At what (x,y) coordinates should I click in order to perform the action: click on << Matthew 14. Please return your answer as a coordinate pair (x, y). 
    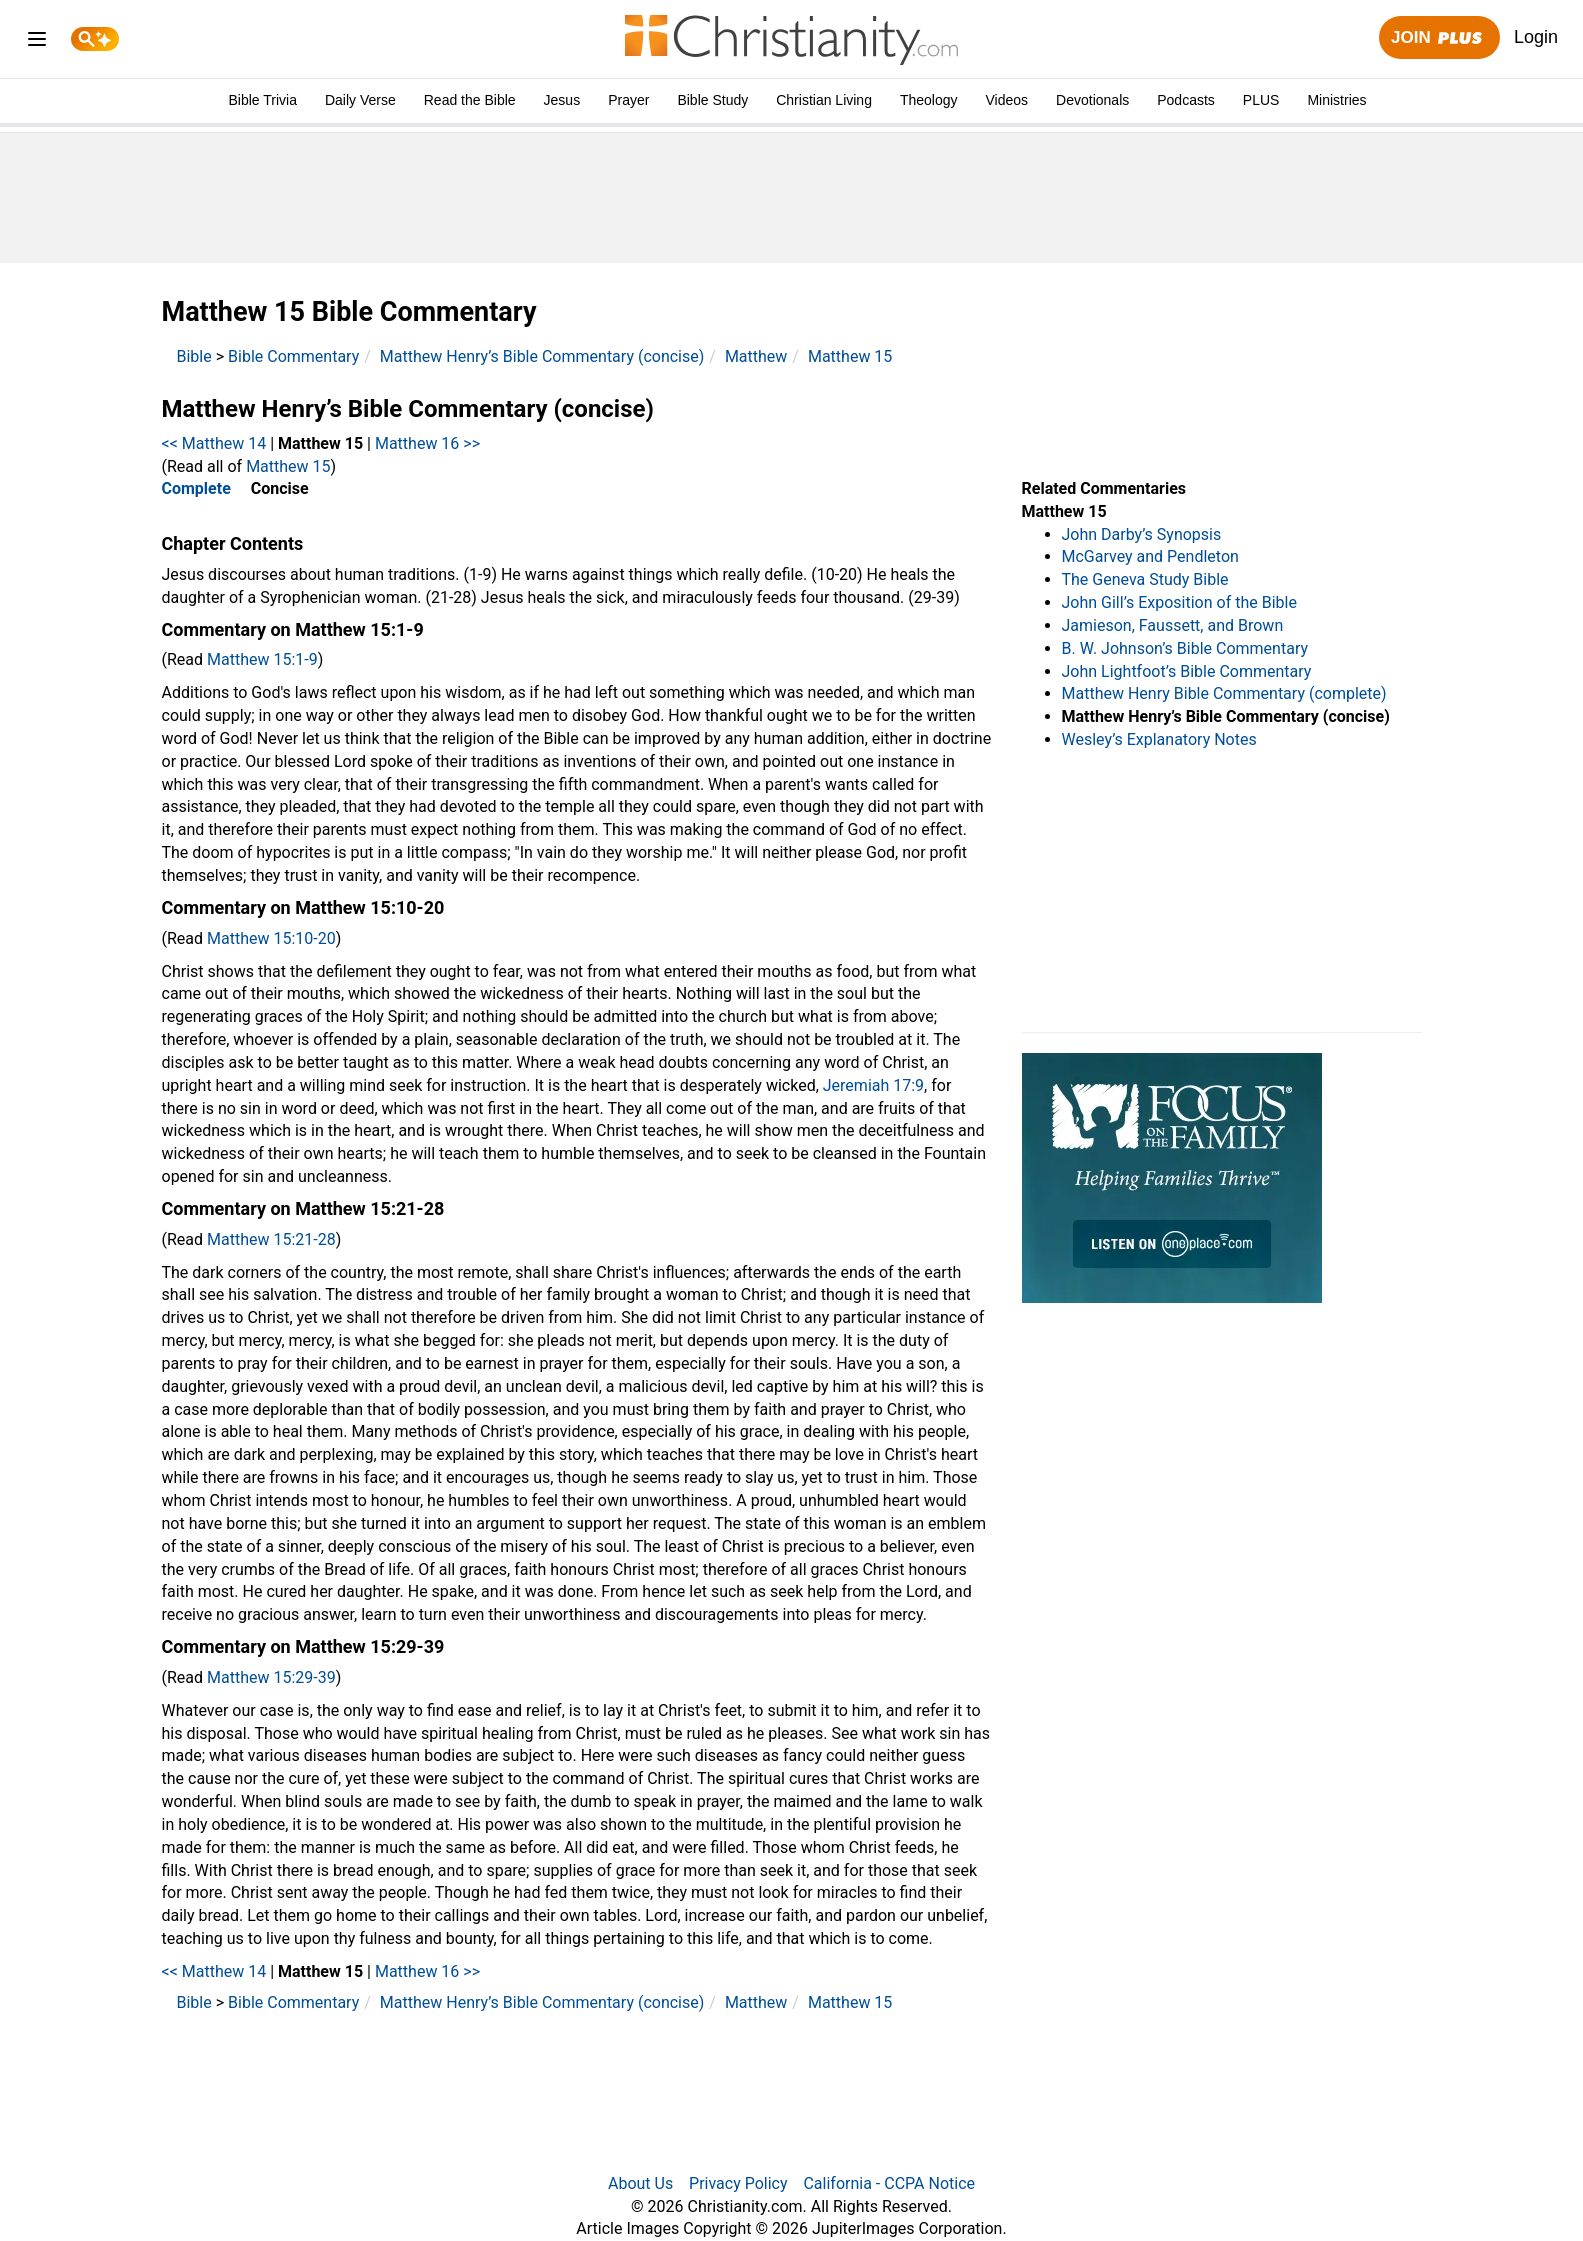
    Looking at the image, I should click on (214, 443).